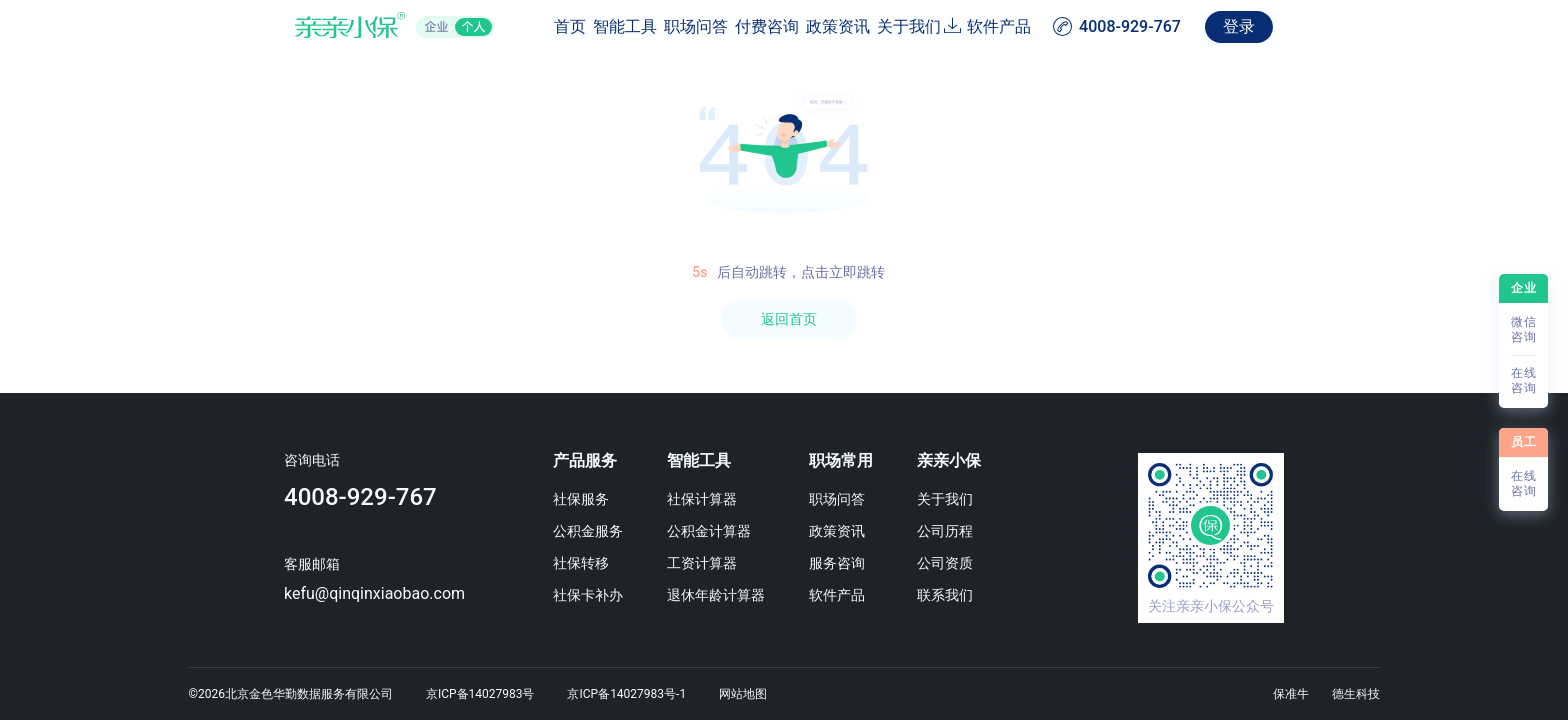  What do you see at coordinates (548, 26) in the screenshot?
I see `智能工具` at bounding box center [548, 26].